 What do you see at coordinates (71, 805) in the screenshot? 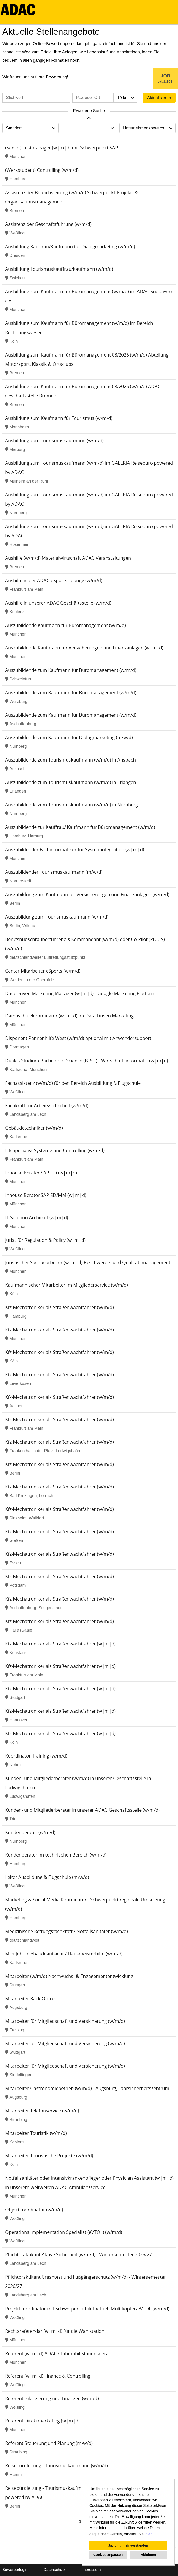
I see `Auszubildende zum Tourismuskaufmann (w/m/d) in Nürnberg` at bounding box center [71, 805].